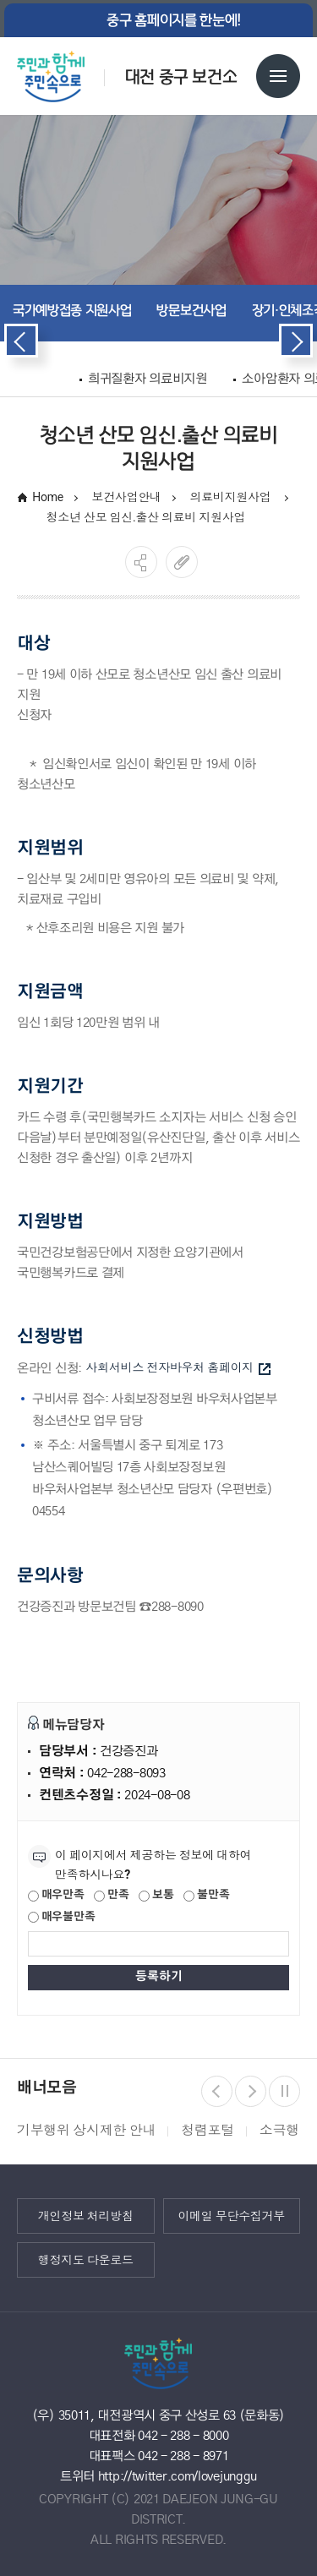 The height and width of the screenshot is (2576, 317). What do you see at coordinates (61, 1918) in the screenshot?
I see `매우불만족` at bounding box center [61, 1918].